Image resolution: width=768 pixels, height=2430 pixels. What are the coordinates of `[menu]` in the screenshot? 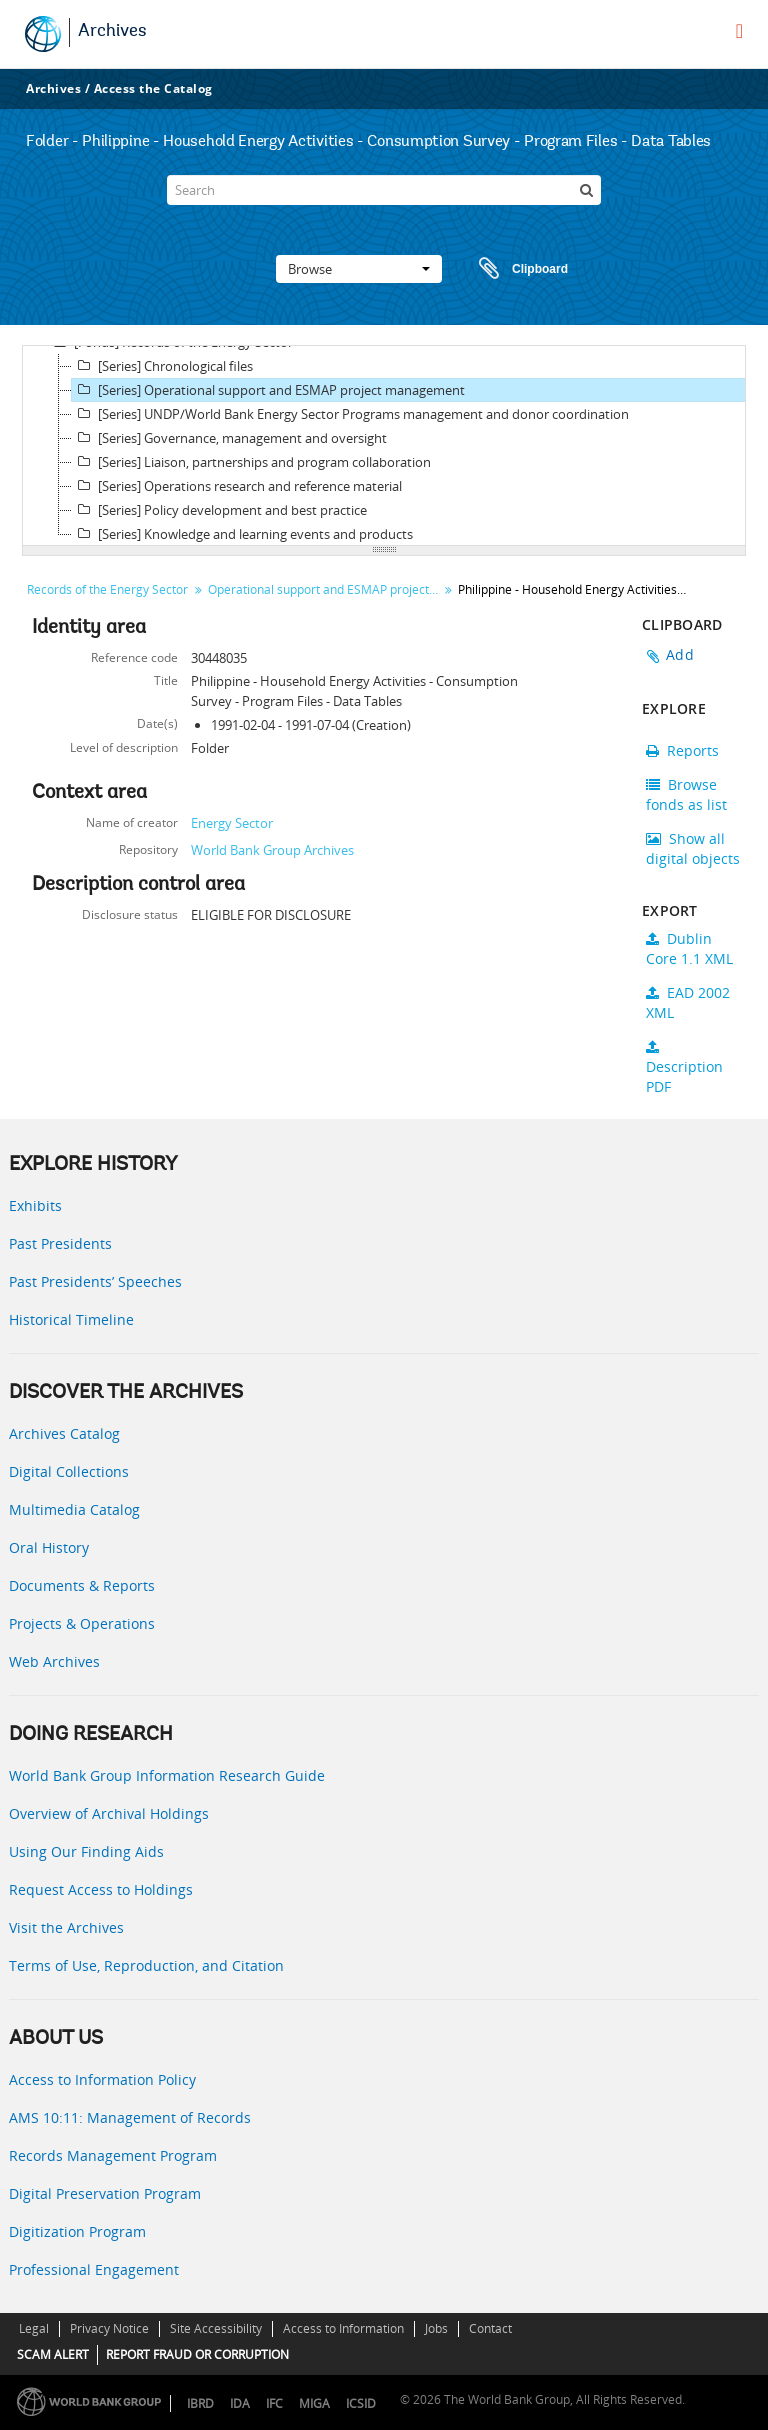 It's located at (739, 31).